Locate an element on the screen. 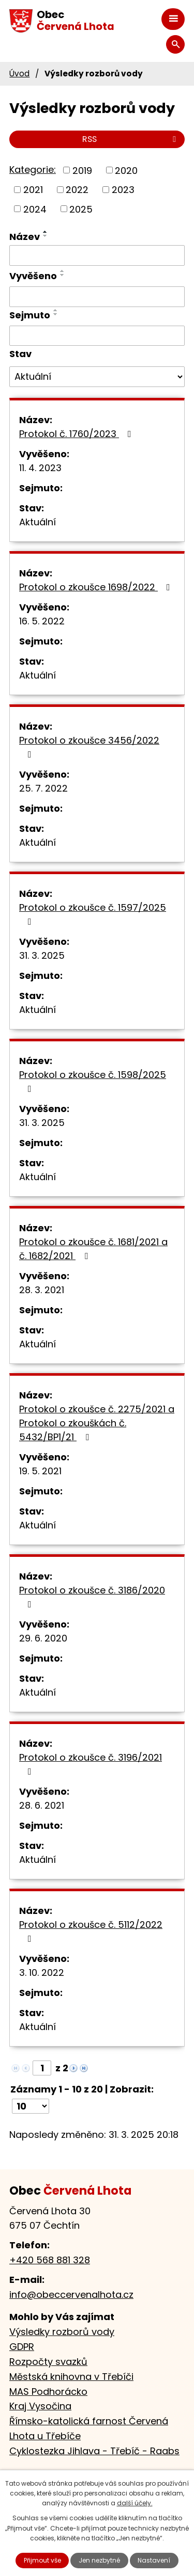 This screenshot has height=2576, width=194. Název is located at coordinates (24, 236).